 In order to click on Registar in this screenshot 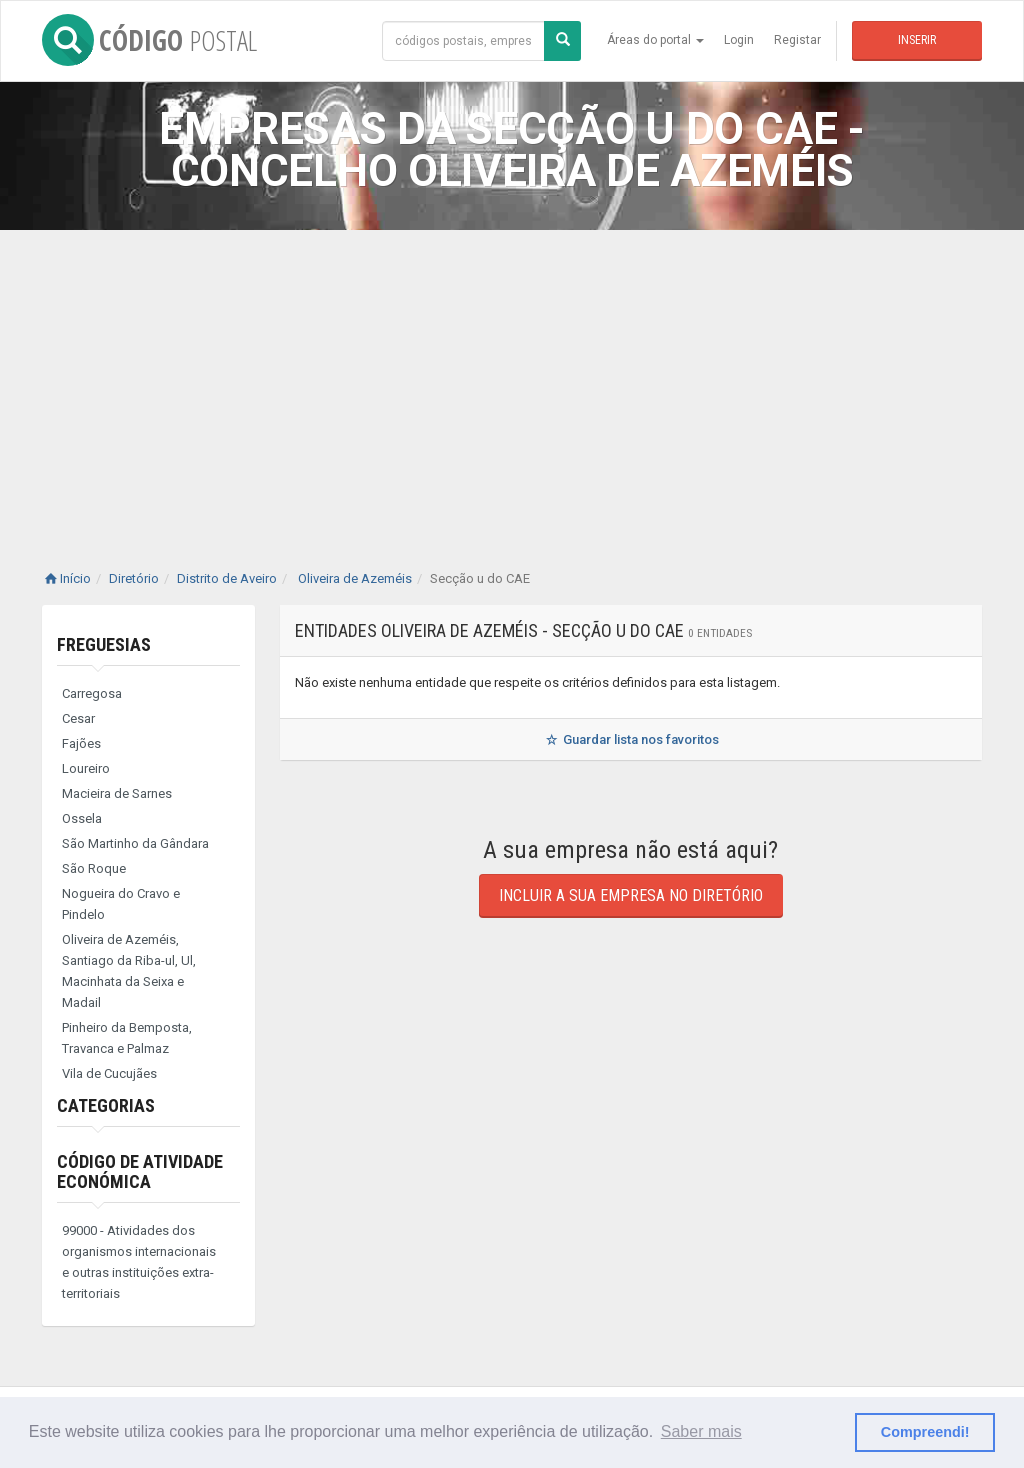, I will do `click(797, 40)`.